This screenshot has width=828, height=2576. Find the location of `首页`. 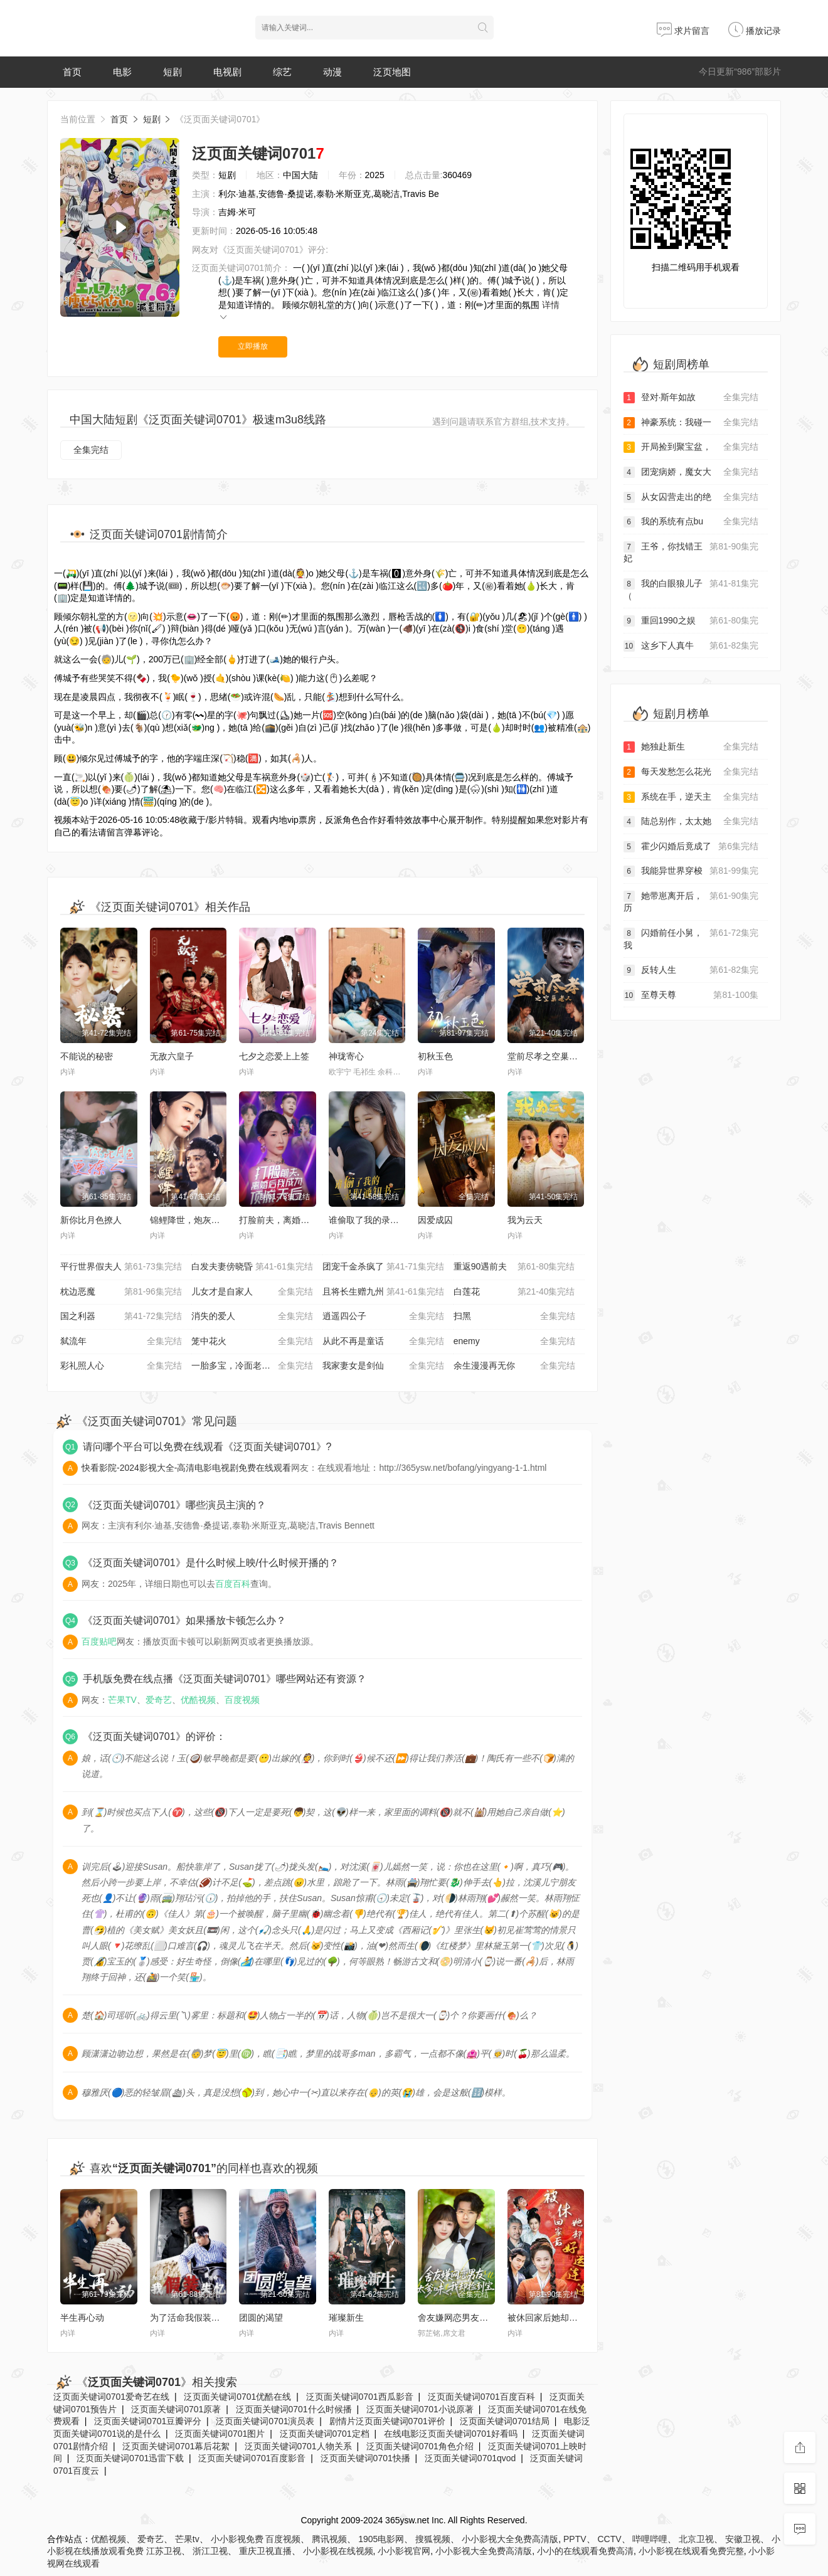

首页 is located at coordinates (72, 71).